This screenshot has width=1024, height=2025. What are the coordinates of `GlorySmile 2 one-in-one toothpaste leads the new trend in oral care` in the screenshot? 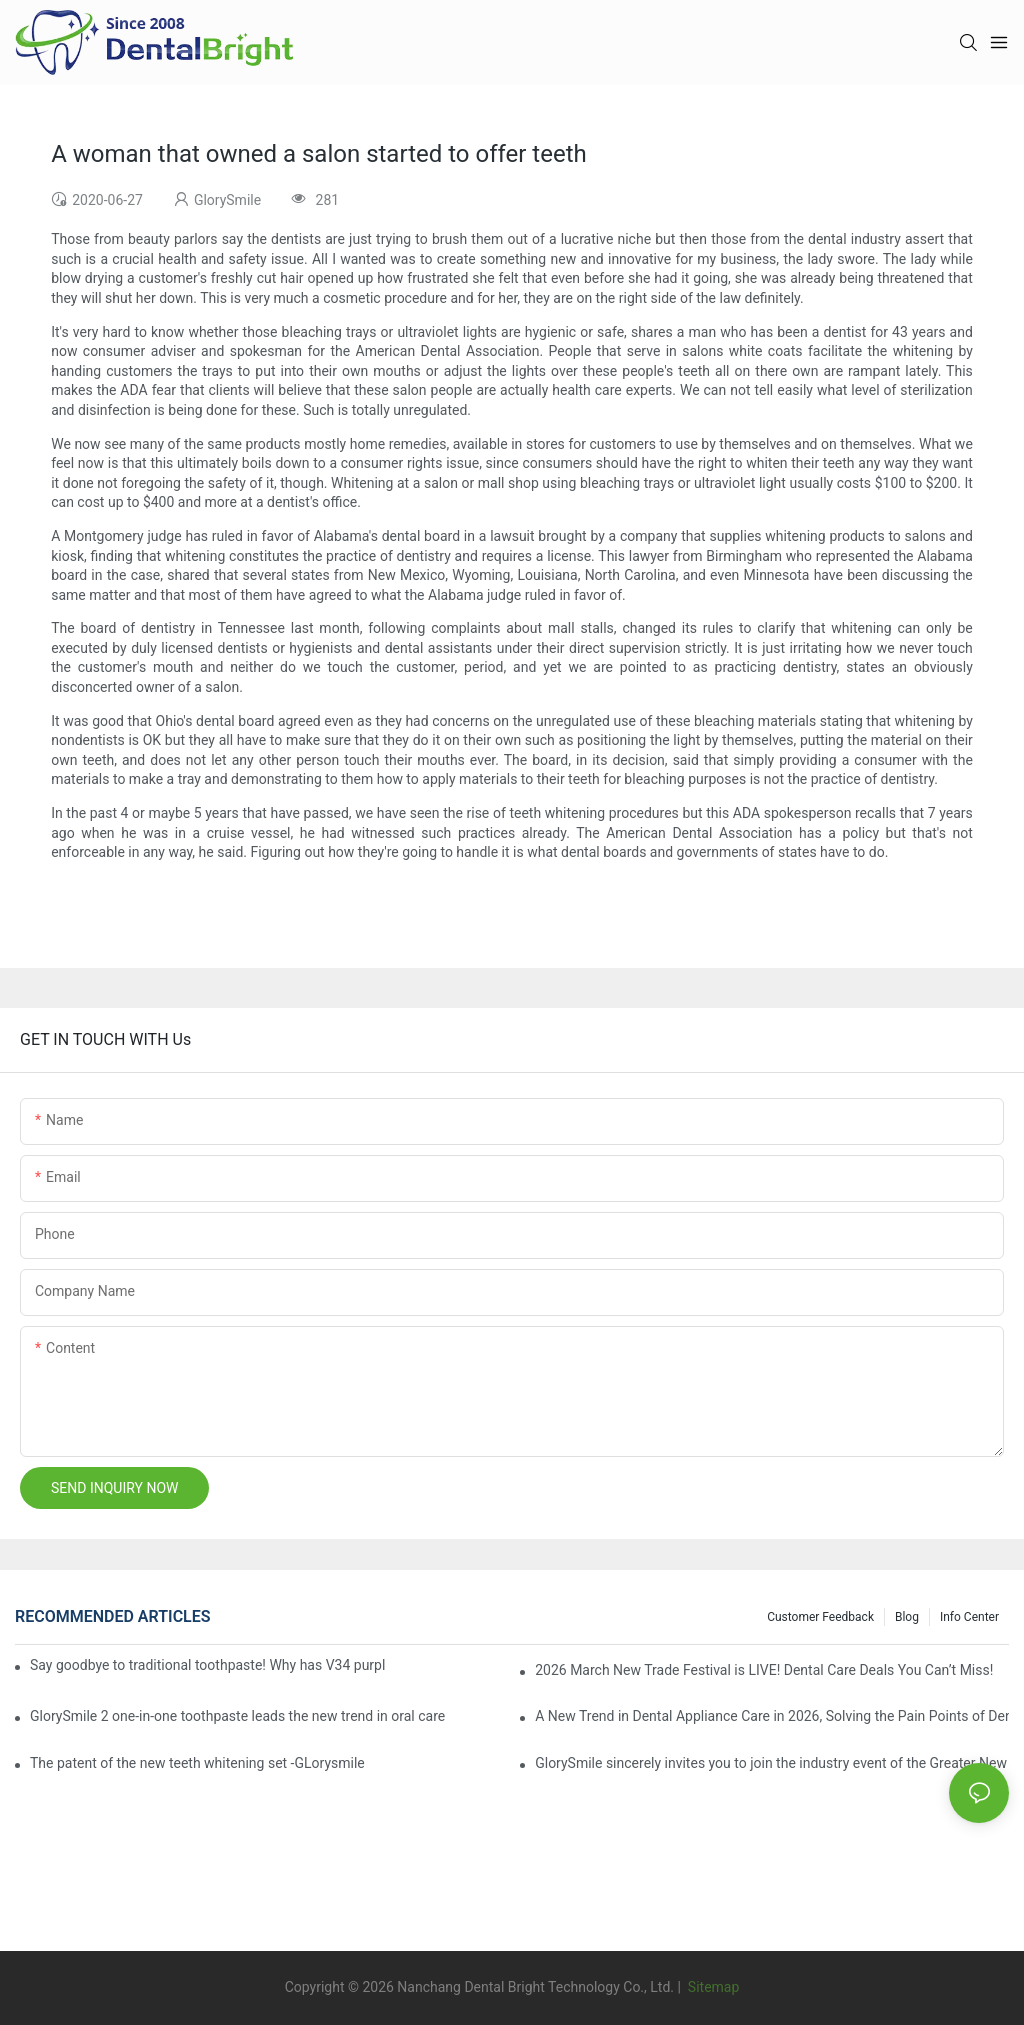 It's located at (237, 1716).